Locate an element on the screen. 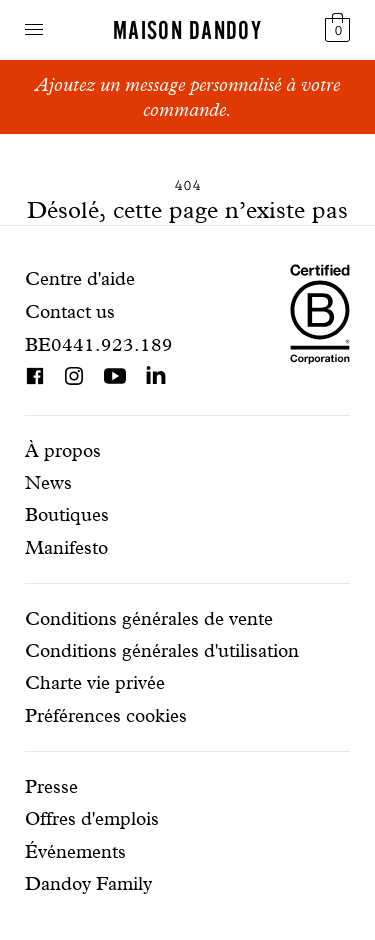 Image resolution: width=375 pixels, height=940 pixels. À propos is located at coordinates (63, 450).